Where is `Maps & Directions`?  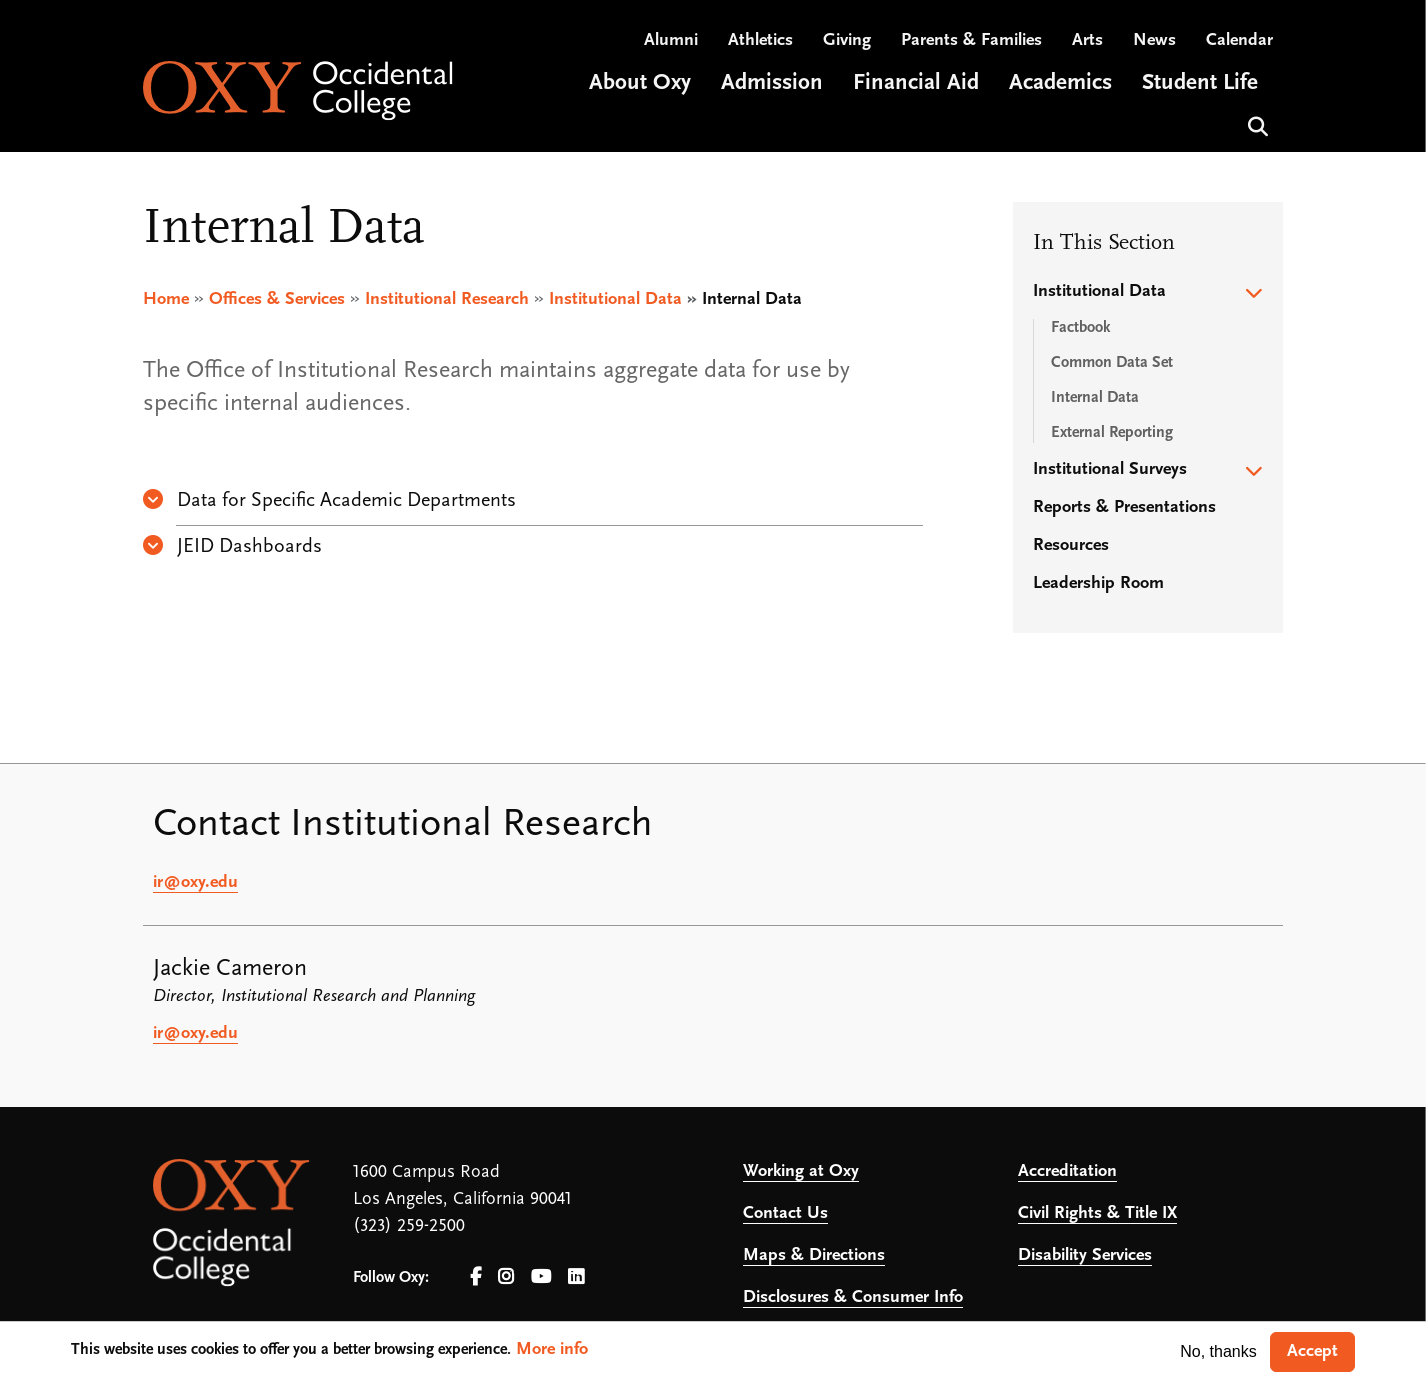 Maps & Directions is located at coordinates (814, 1255).